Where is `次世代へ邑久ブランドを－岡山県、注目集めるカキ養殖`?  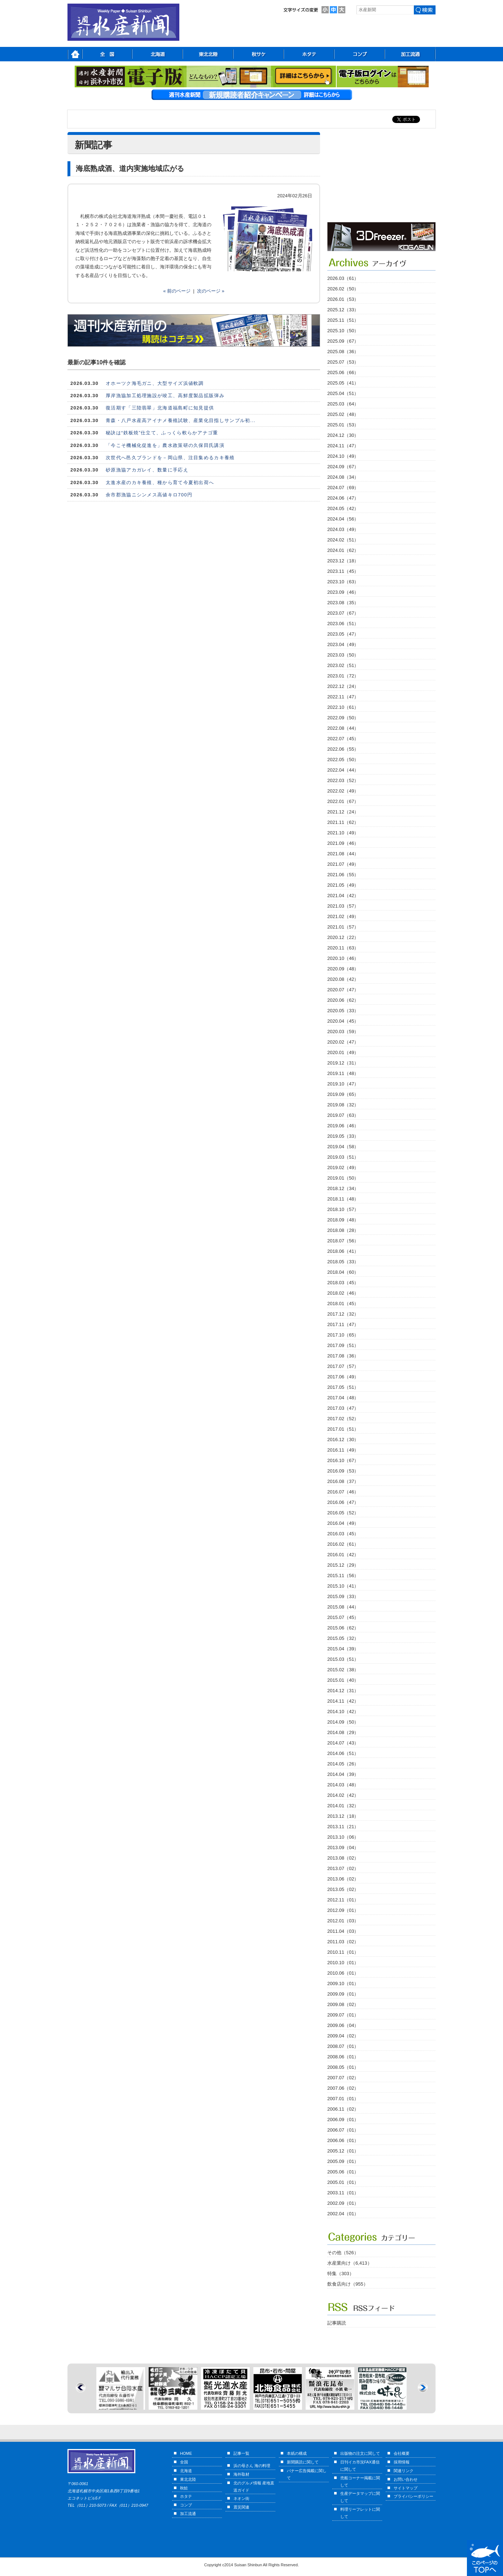
次世代へ邑久ブランドを－岡山県、注目集めるカキ養殖 is located at coordinates (170, 457).